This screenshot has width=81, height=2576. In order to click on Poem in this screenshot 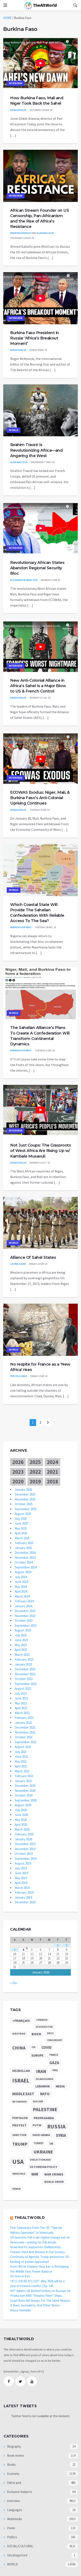, I will do `click(10, 2528)`.